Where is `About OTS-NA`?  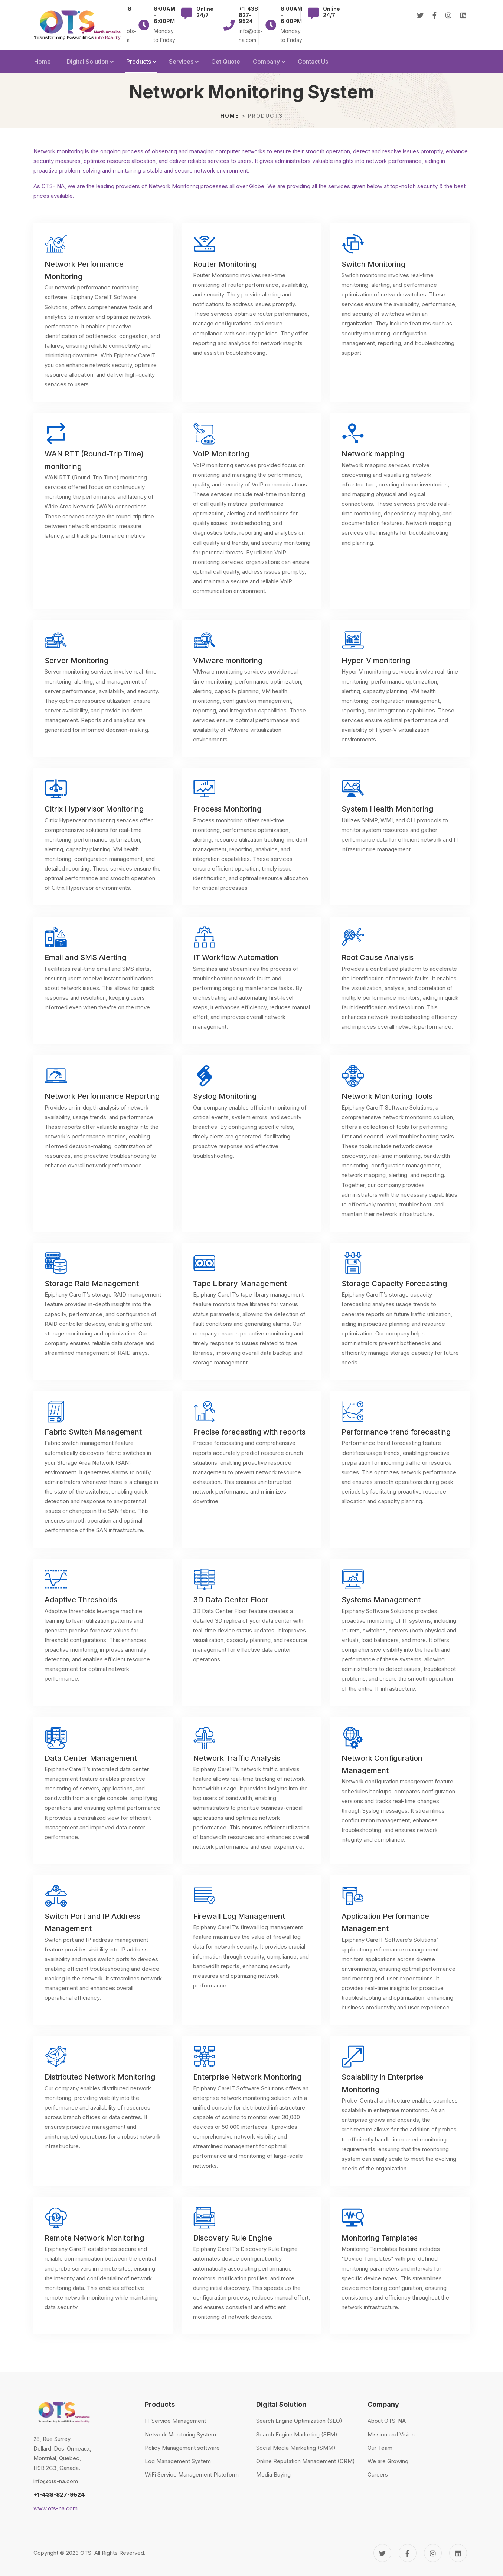
About OTS-NA is located at coordinates (387, 2420).